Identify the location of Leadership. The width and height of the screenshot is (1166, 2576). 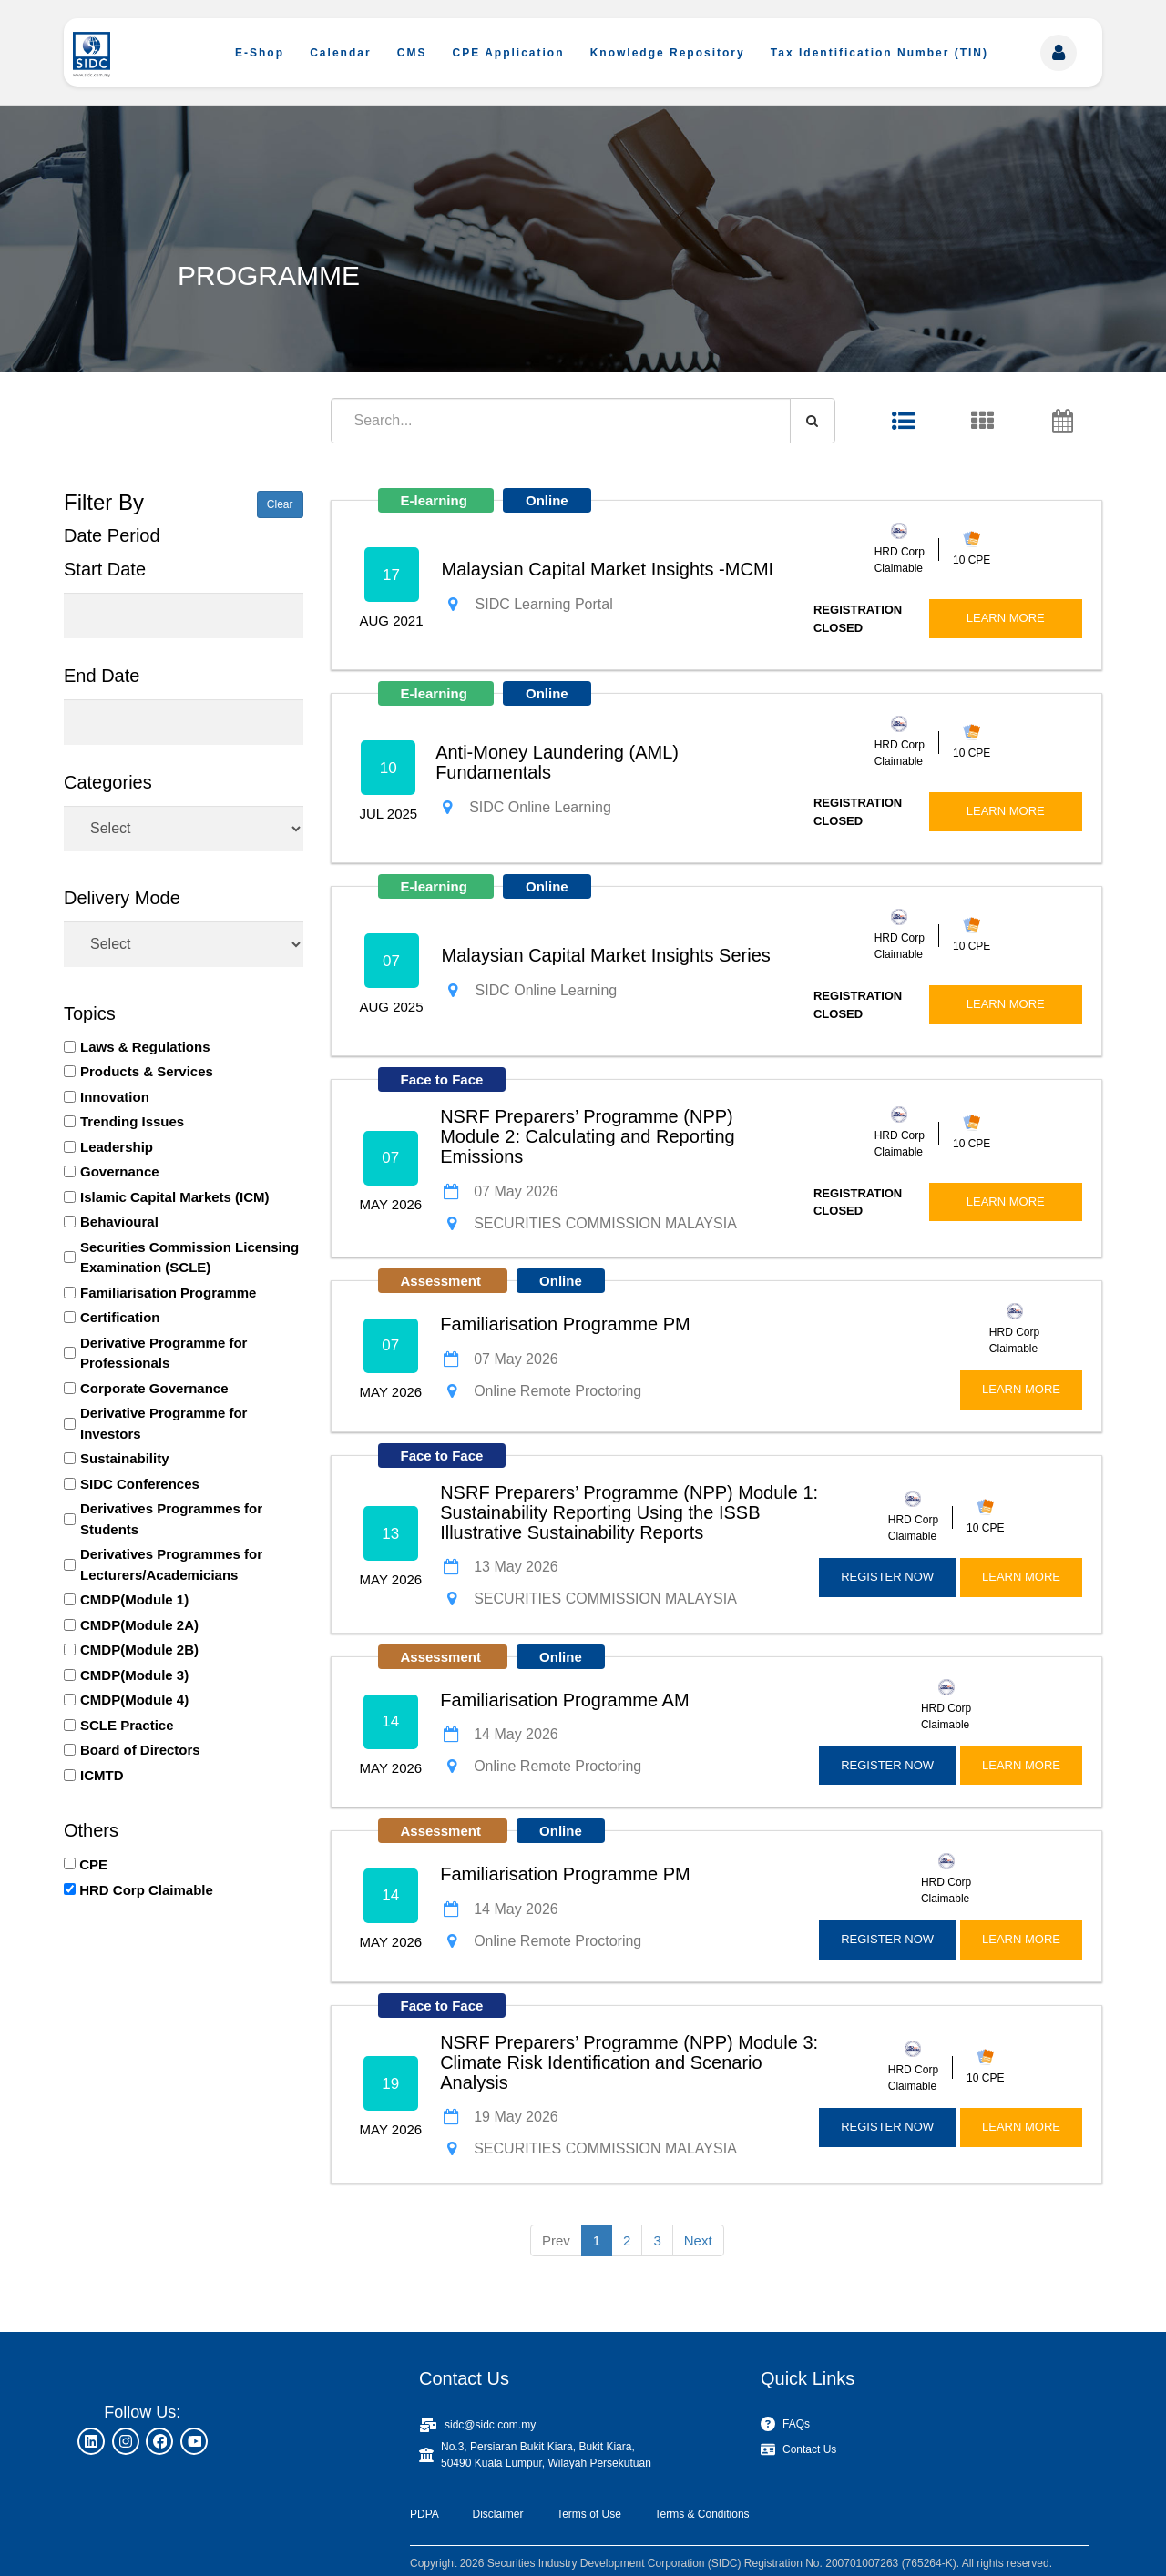
(116, 1147).